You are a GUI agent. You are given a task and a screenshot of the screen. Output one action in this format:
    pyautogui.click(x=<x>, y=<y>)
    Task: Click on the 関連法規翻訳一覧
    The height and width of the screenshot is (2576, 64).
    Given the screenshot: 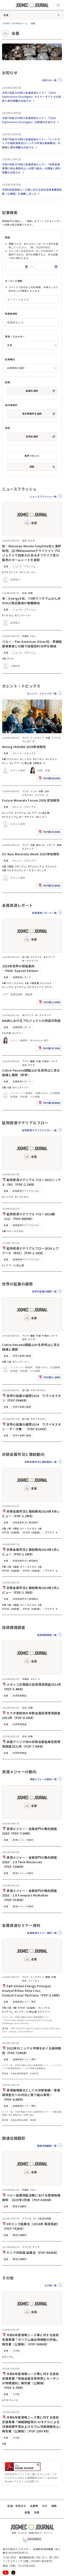 What is the action you would take?
    pyautogui.click(x=47, y=2145)
    